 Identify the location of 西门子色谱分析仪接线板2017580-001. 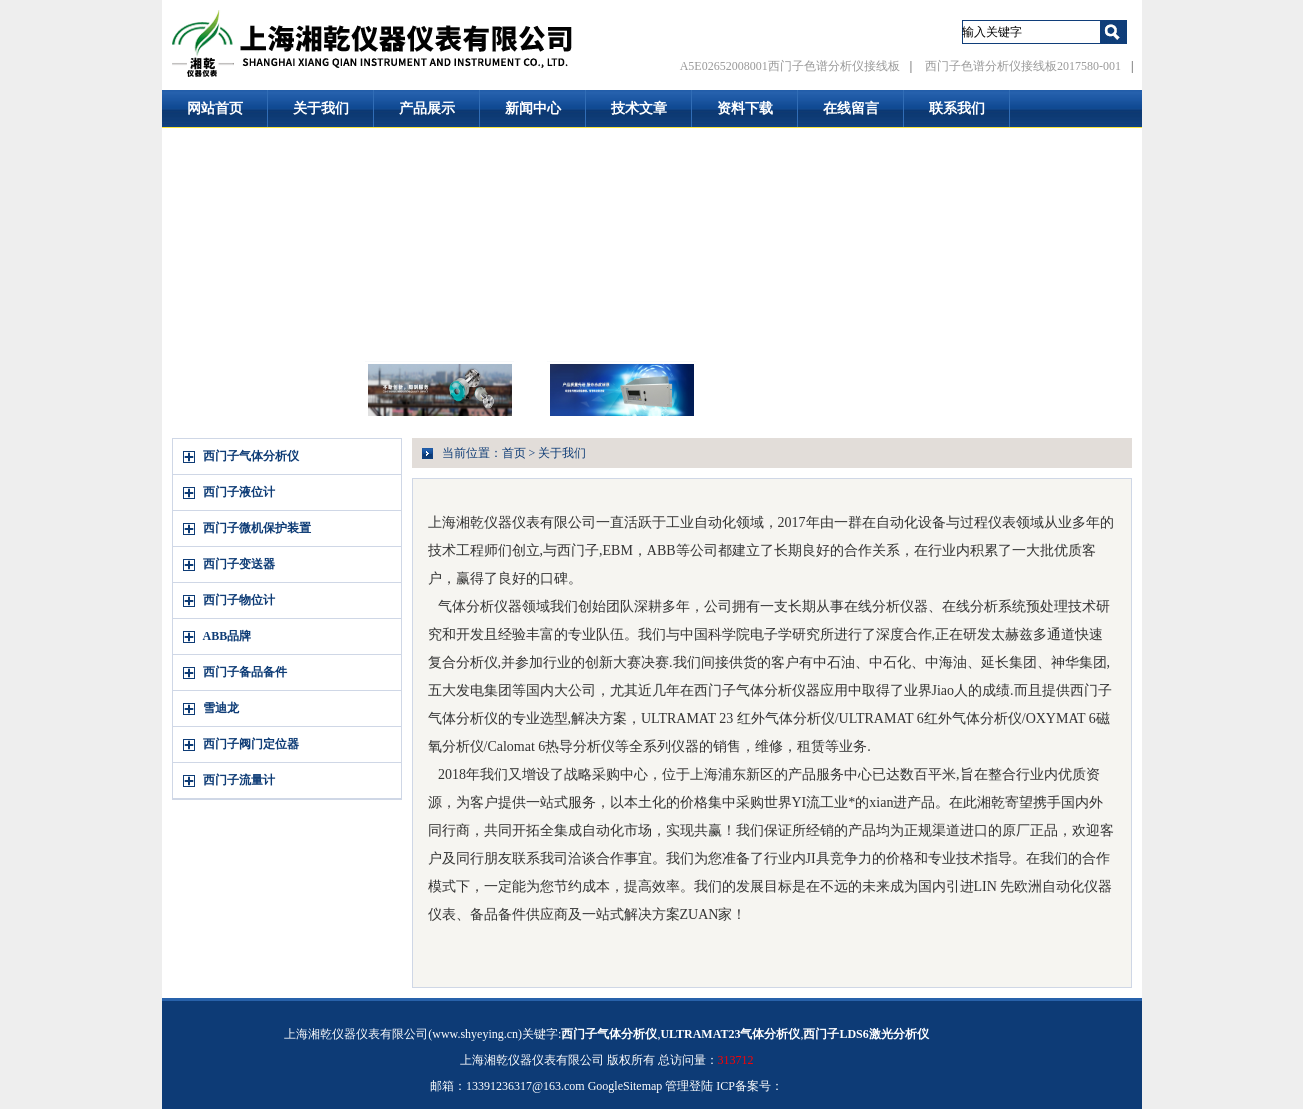
(1023, 66).